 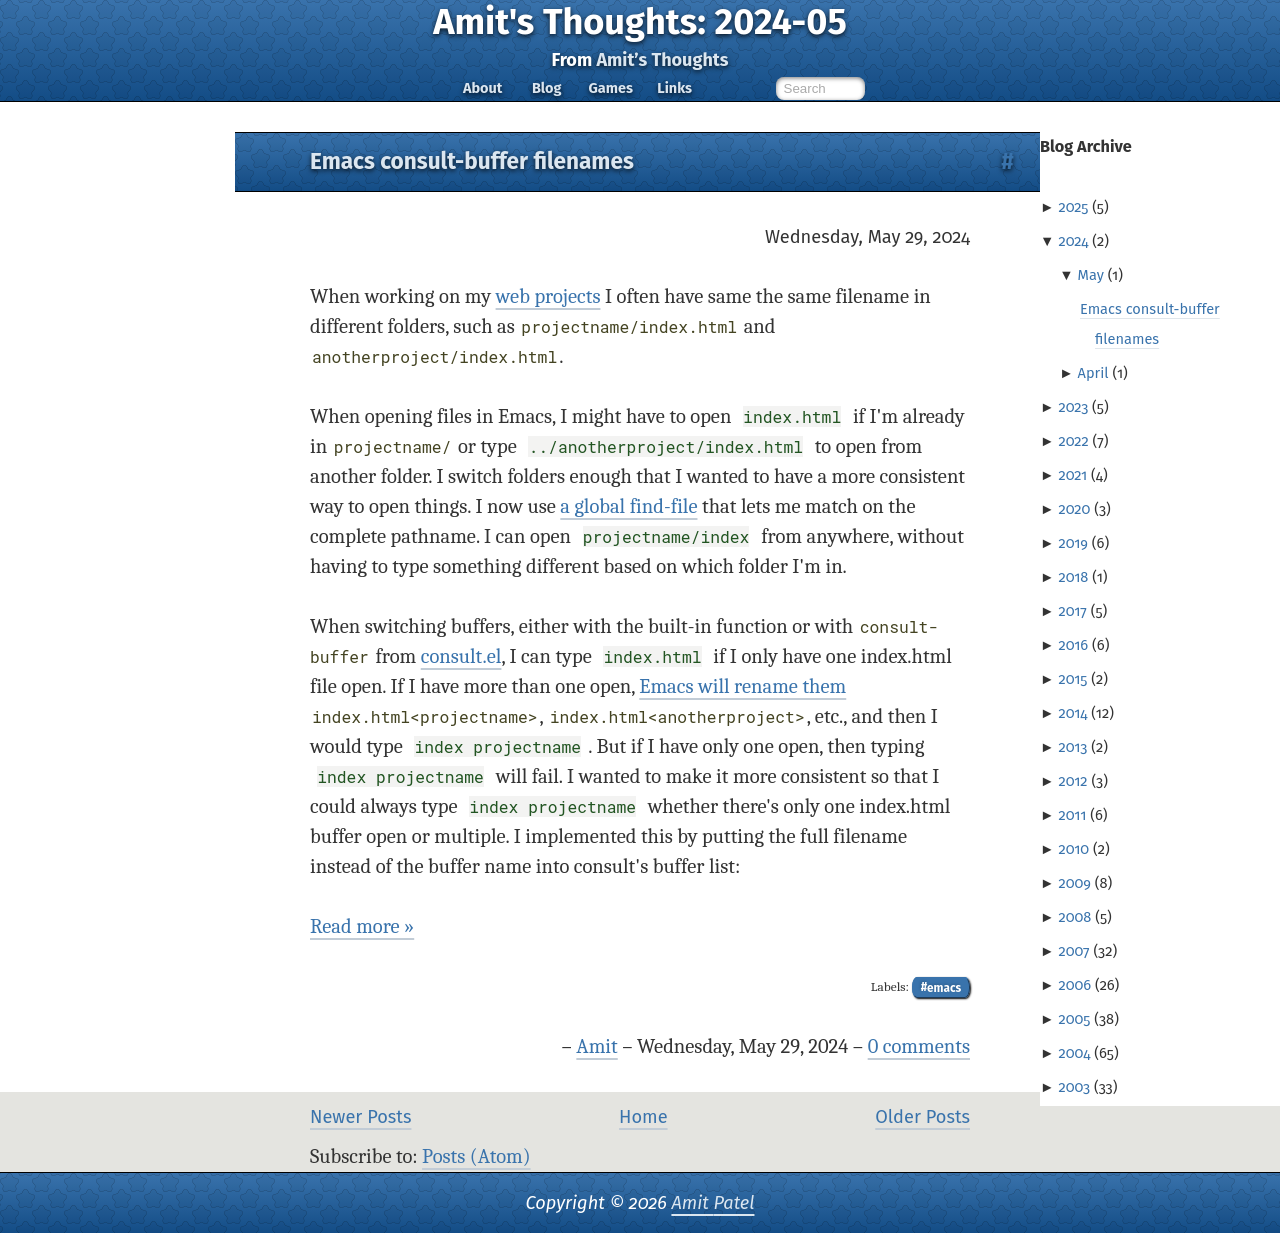 What do you see at coordinates (922, 1117) in the screenshot?
I see `Older Posts` at bounding box center [922, 1117].